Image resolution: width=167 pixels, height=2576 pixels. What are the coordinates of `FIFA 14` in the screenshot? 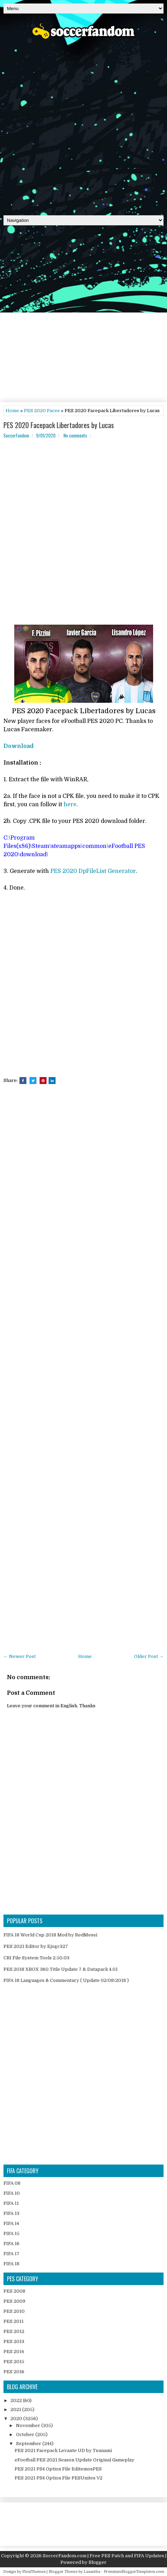 It's located at (11, 2223).